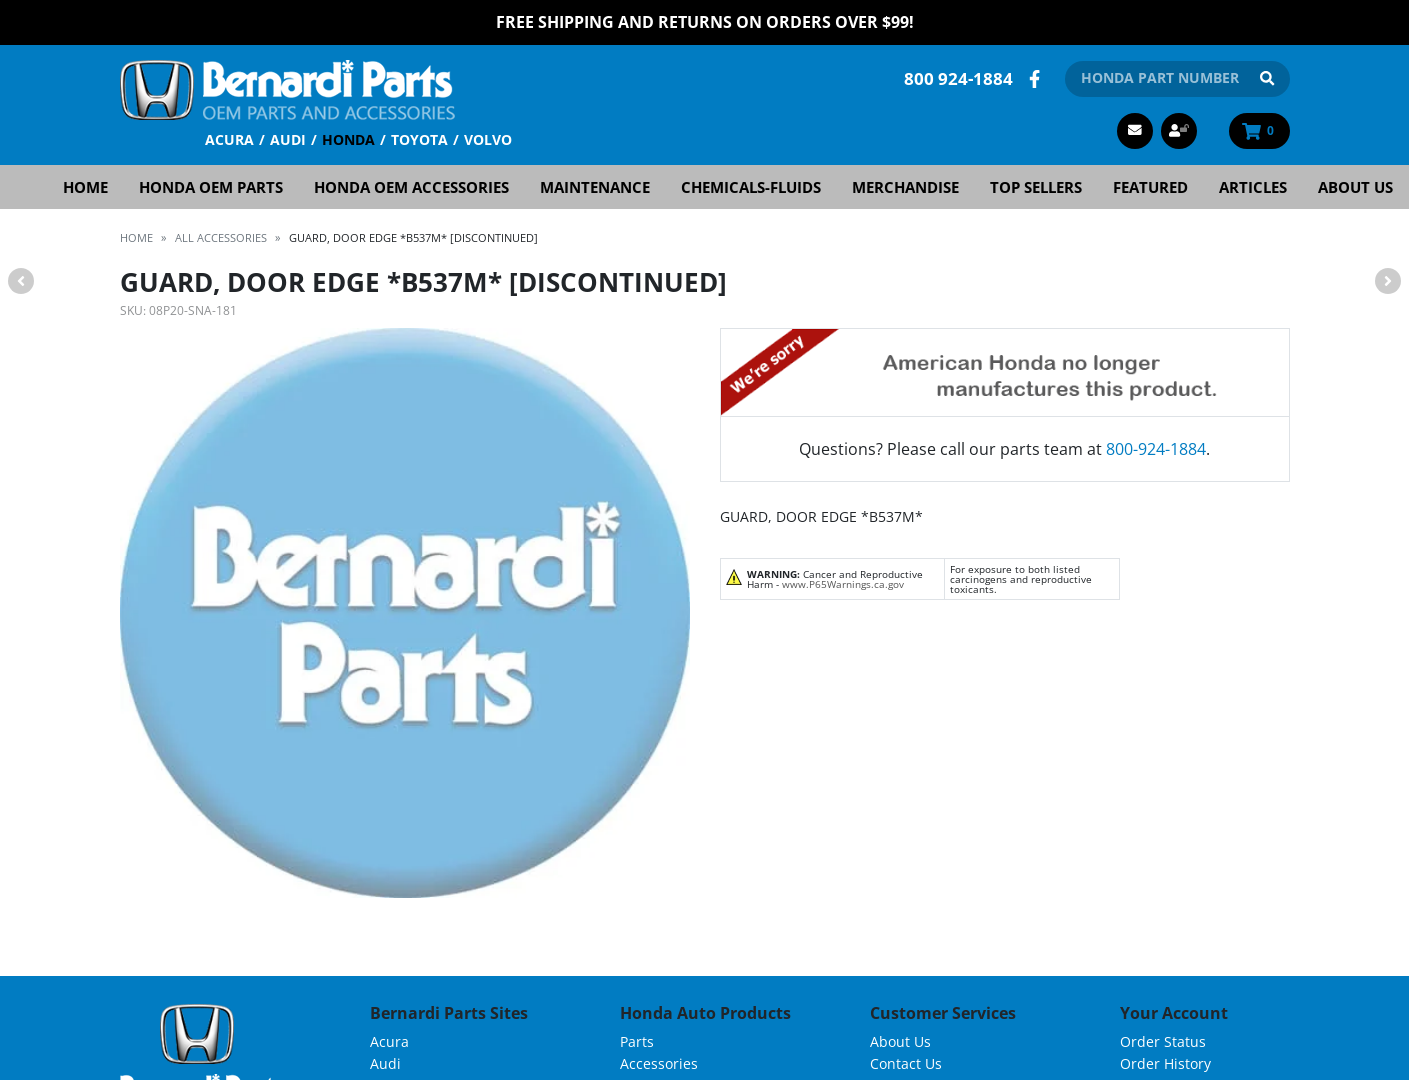 The width and height of the screenshot is (1409, 1080). Describe the element at coordinates (751, 186) in the screenshot. I see `Chemicals-Fluids` at that location.